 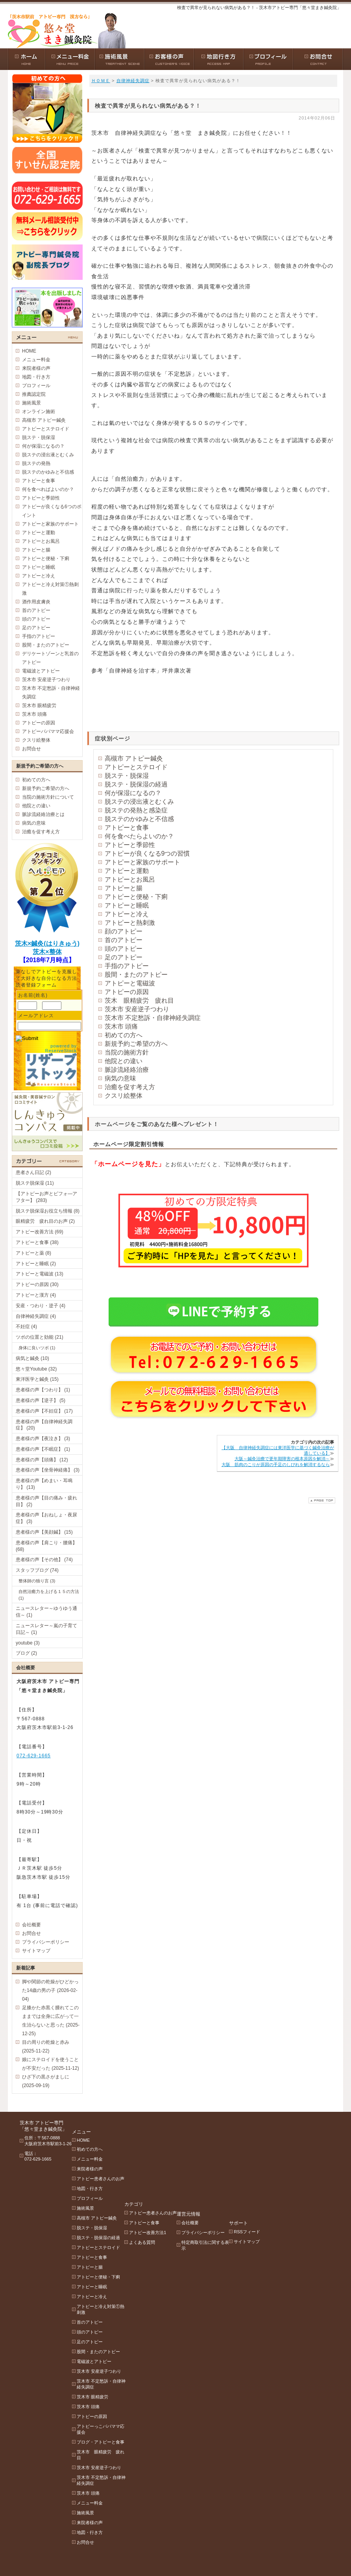 What do you see at coordinates (39, 1232) in the screenshot?
I see `アトピー改善方法 (69)` at bounding box center [39, 1232].